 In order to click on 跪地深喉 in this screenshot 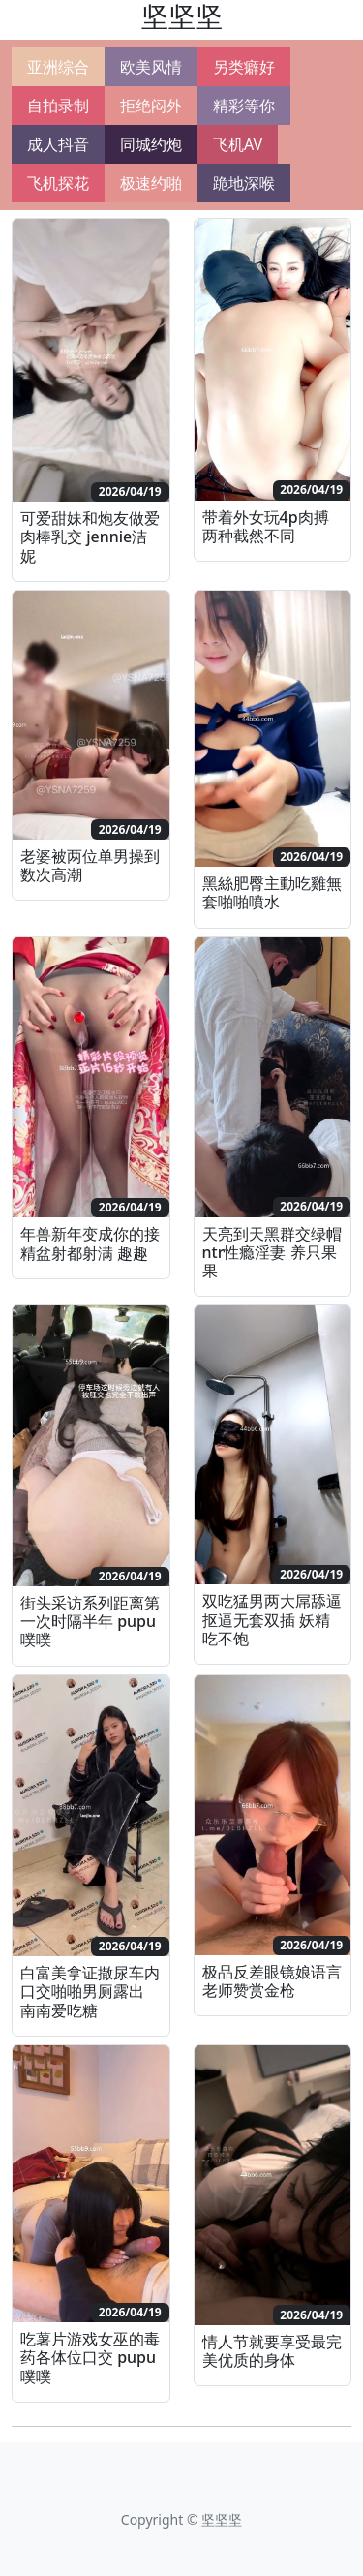, I will do `click(244, 183)`.